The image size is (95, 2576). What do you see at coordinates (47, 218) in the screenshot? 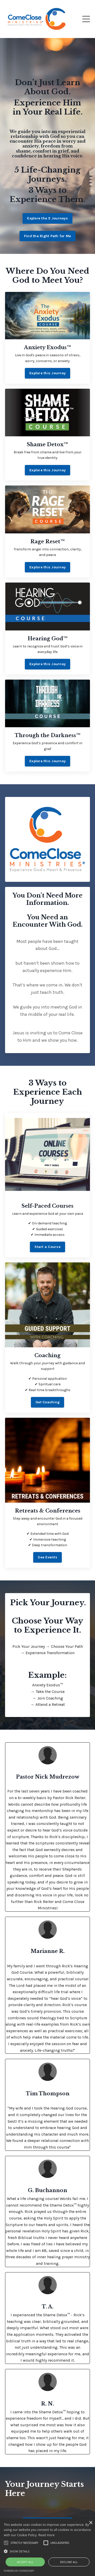
I see `Explore the 5 Journeys [button]` at bounding box center [47, 218].